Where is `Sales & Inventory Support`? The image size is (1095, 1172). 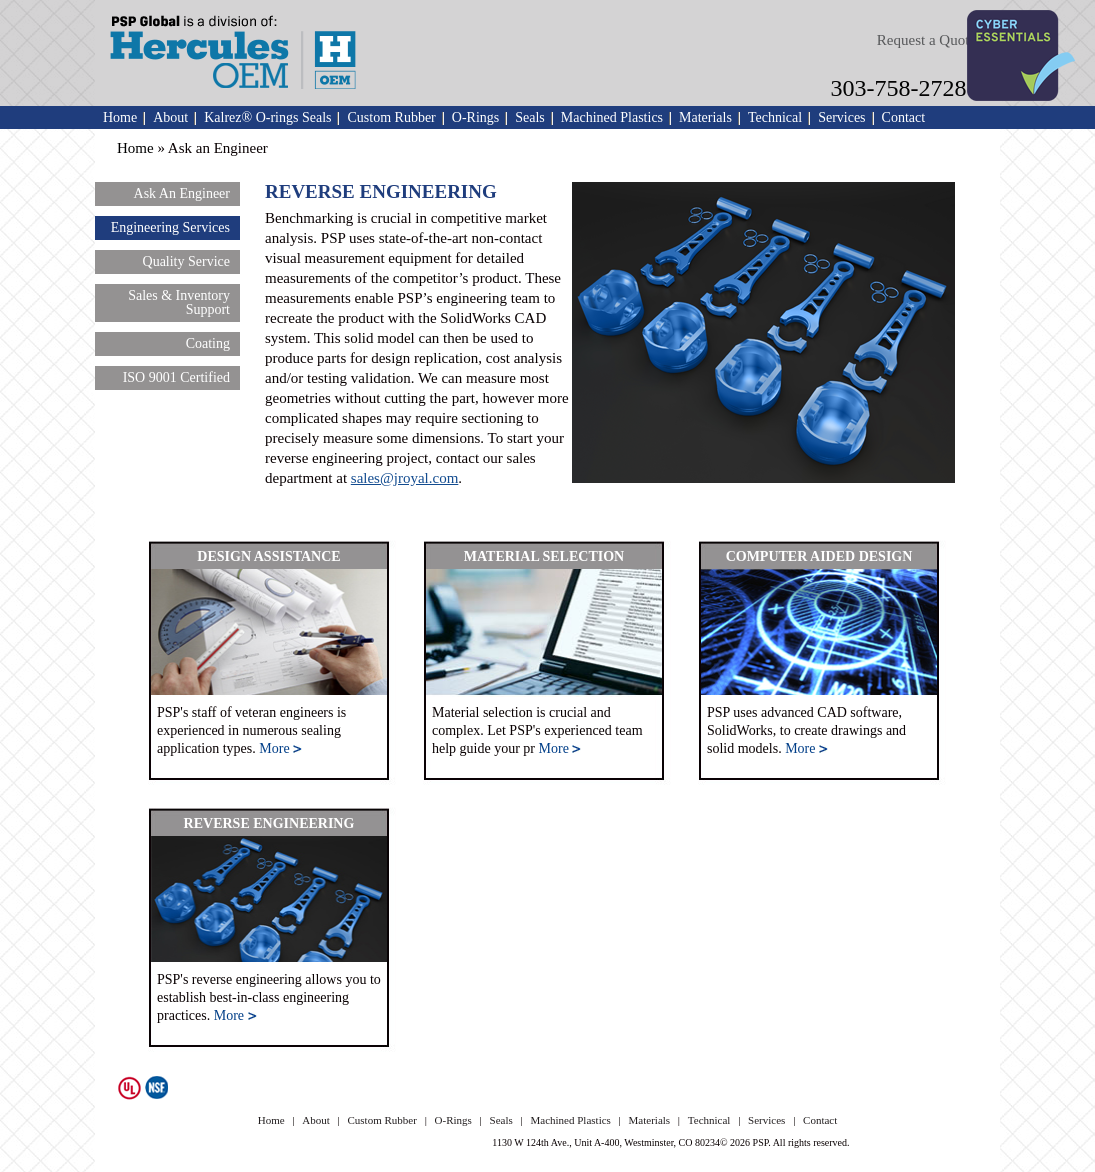 Sales & Inventory Support is located at coordinates (179, 302).